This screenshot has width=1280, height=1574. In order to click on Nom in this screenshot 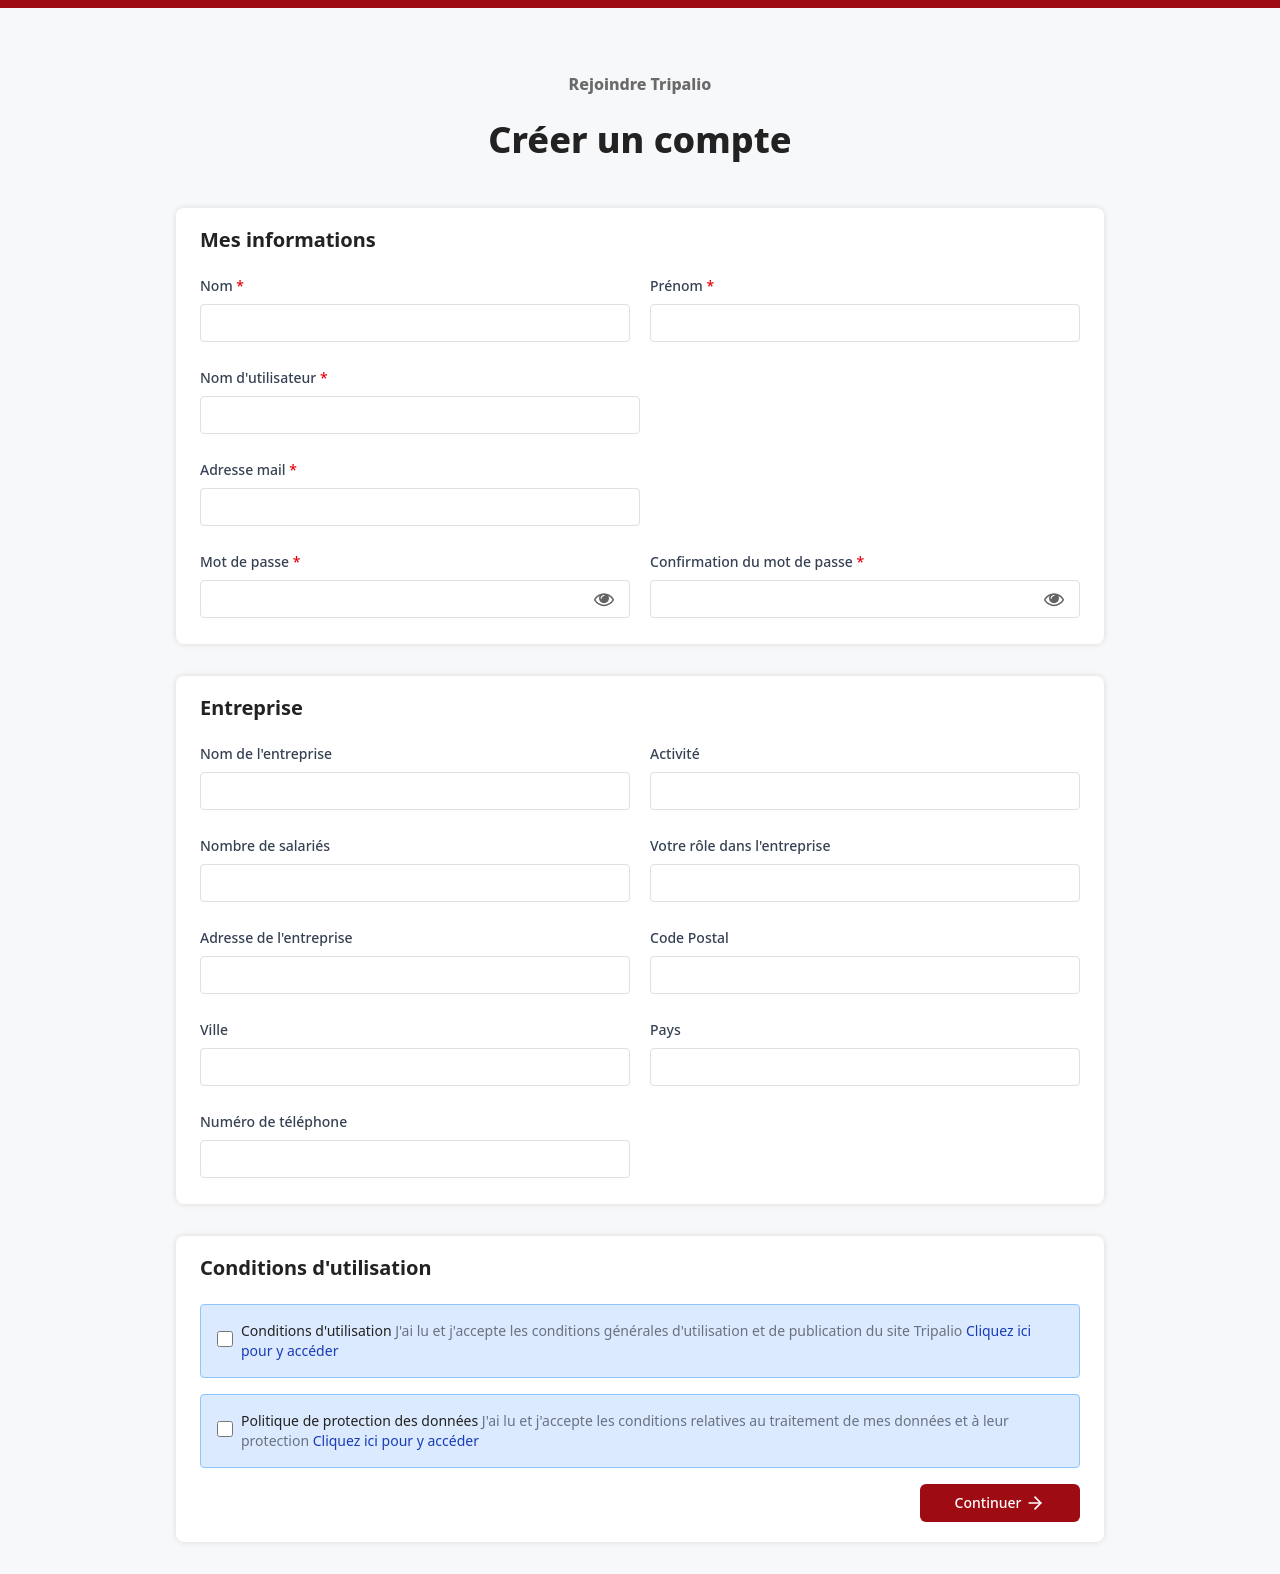, I will do `click(222, 285)`.